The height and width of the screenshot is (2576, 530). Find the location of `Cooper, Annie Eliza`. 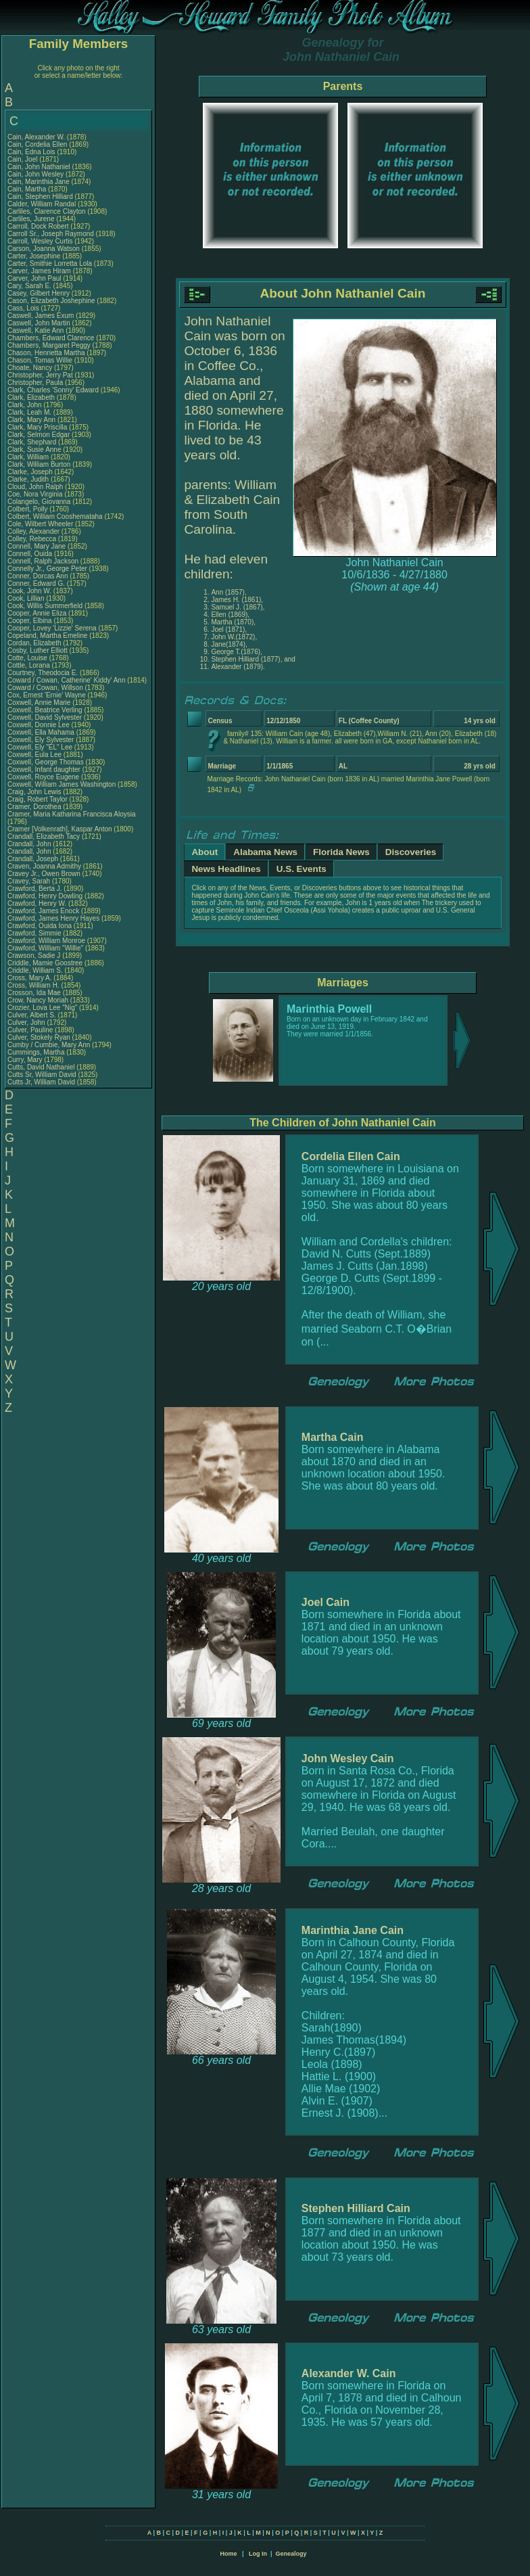

Cooper, Annie Eliza is located at coordinates (36, 613).